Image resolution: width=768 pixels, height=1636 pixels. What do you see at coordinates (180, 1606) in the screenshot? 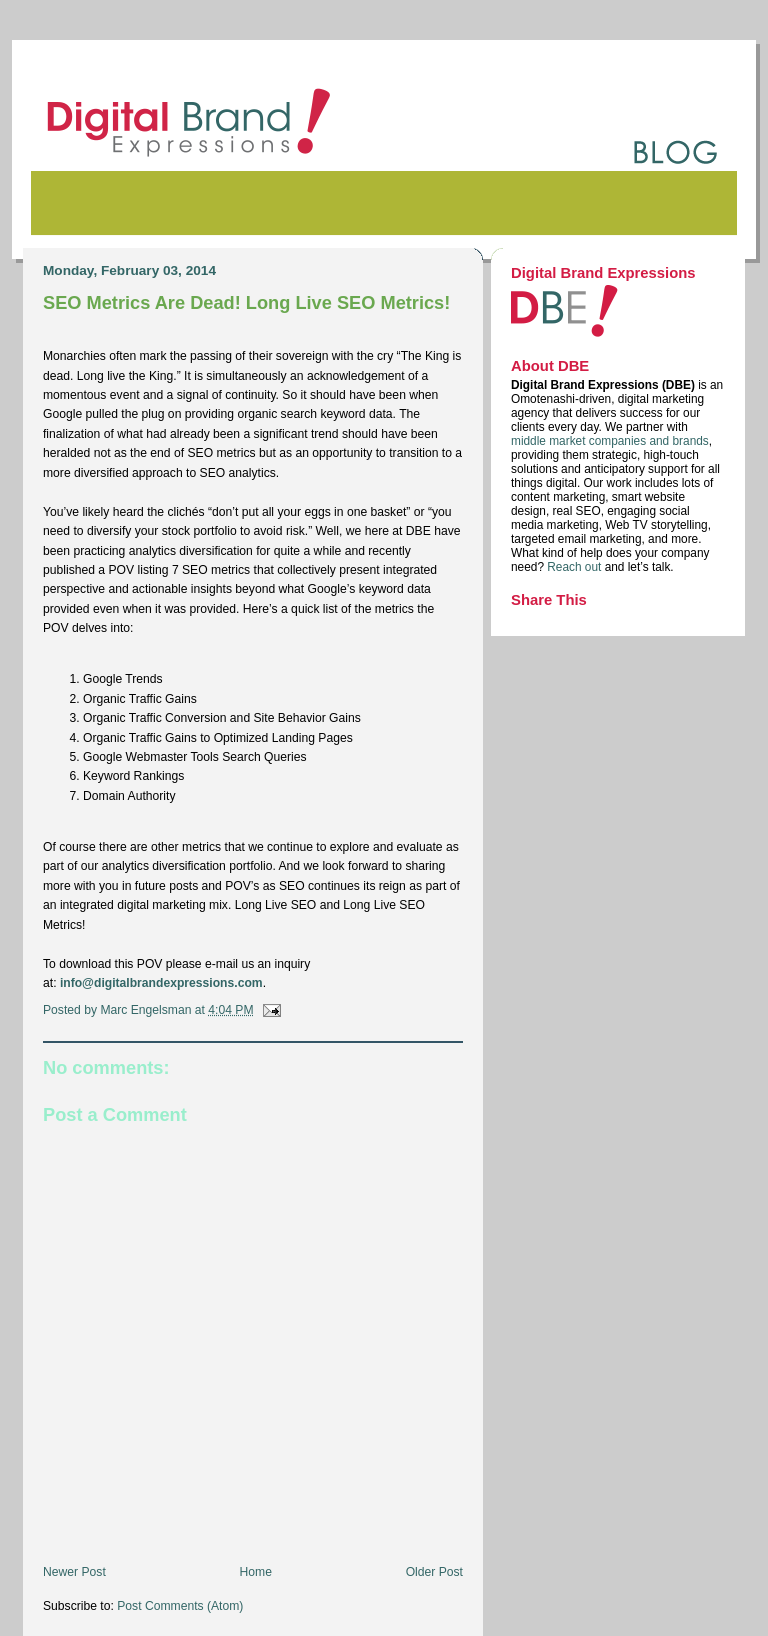
I see `Post Comments (Atom)` at bounding box center [180, 1606].